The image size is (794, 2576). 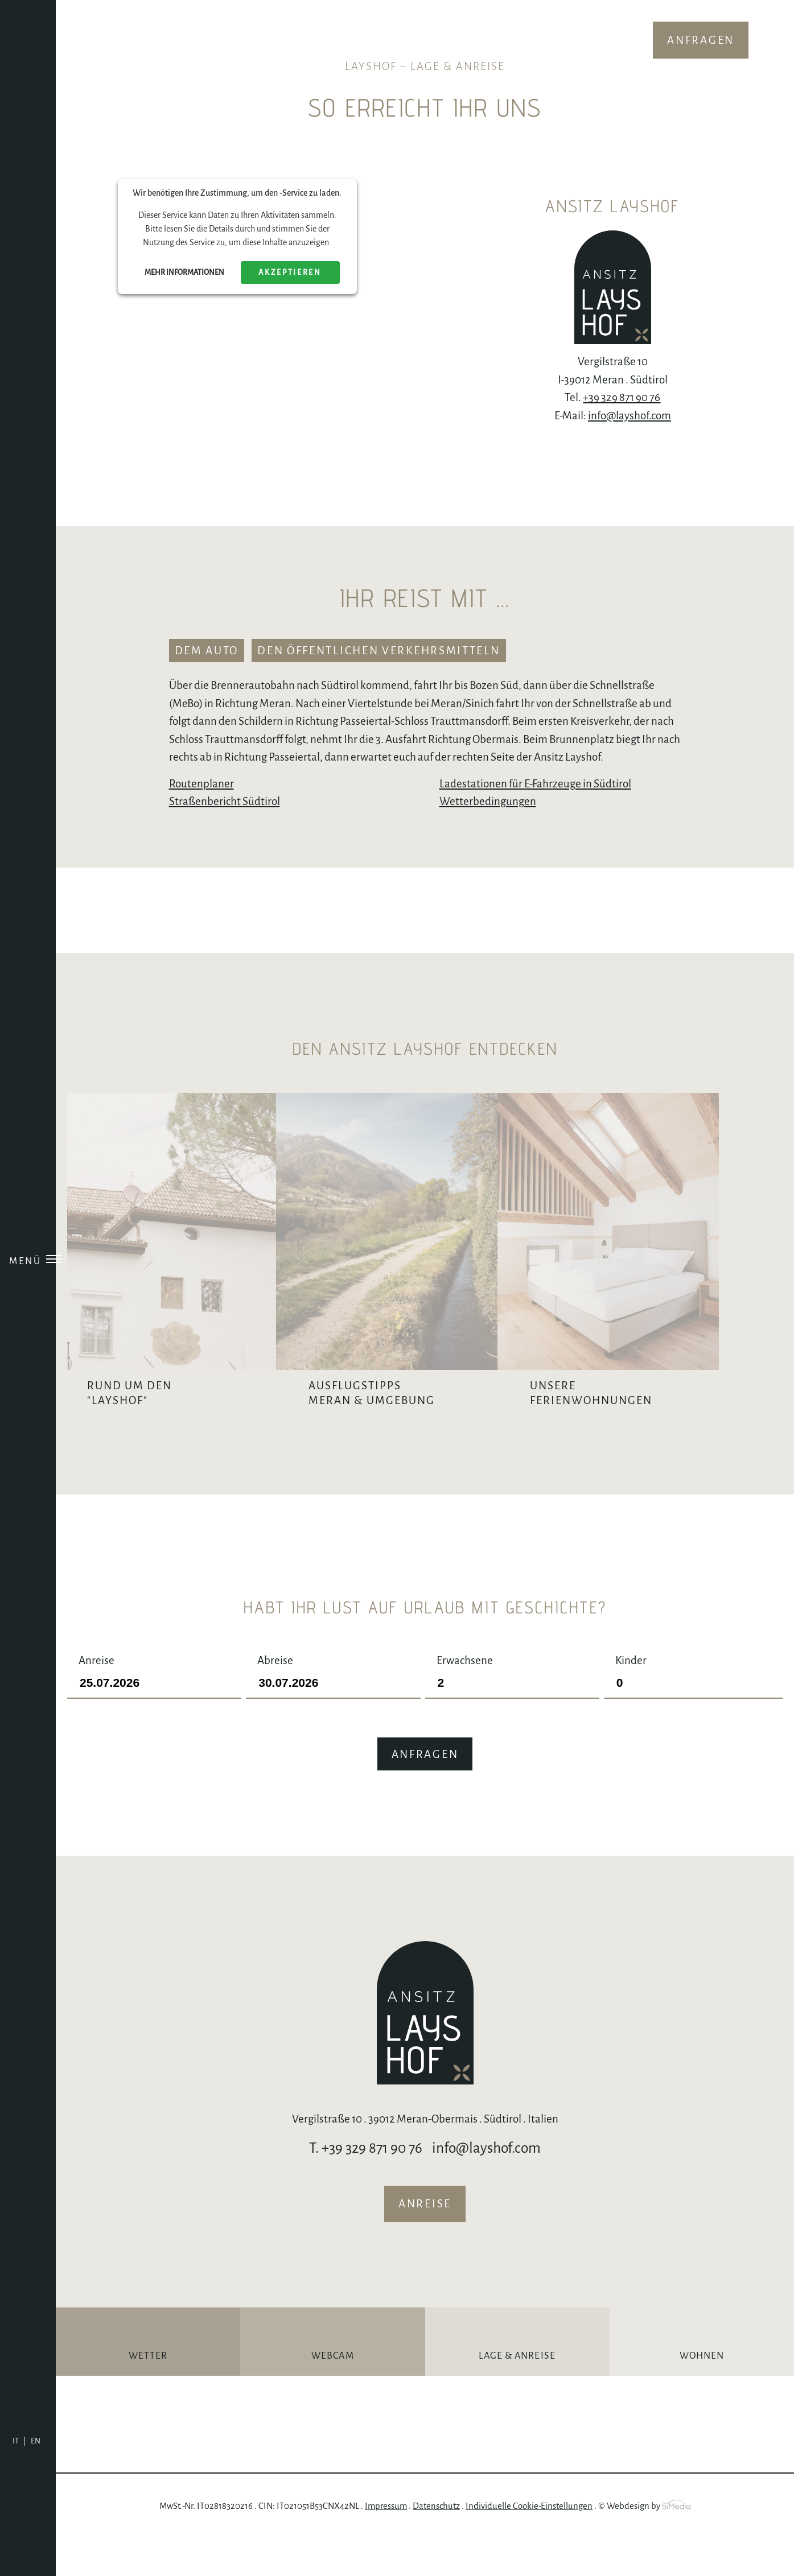 I want to click on T. +39 329 871 90 76, so click(x=365, y=2185).